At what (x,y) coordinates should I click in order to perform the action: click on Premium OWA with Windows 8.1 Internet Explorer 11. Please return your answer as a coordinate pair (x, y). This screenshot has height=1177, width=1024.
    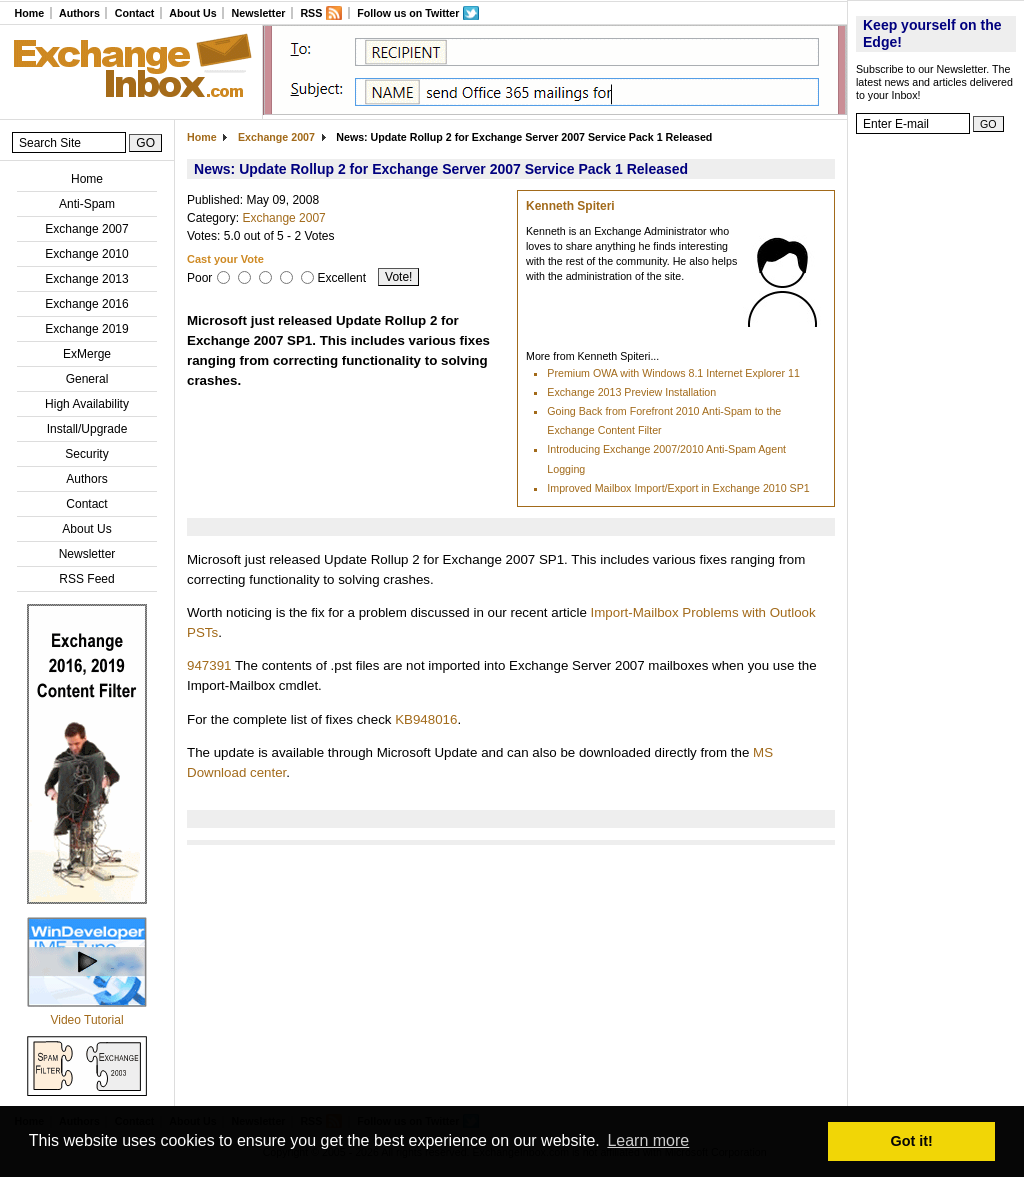
    Looking at the image, I should click on (673, 373).